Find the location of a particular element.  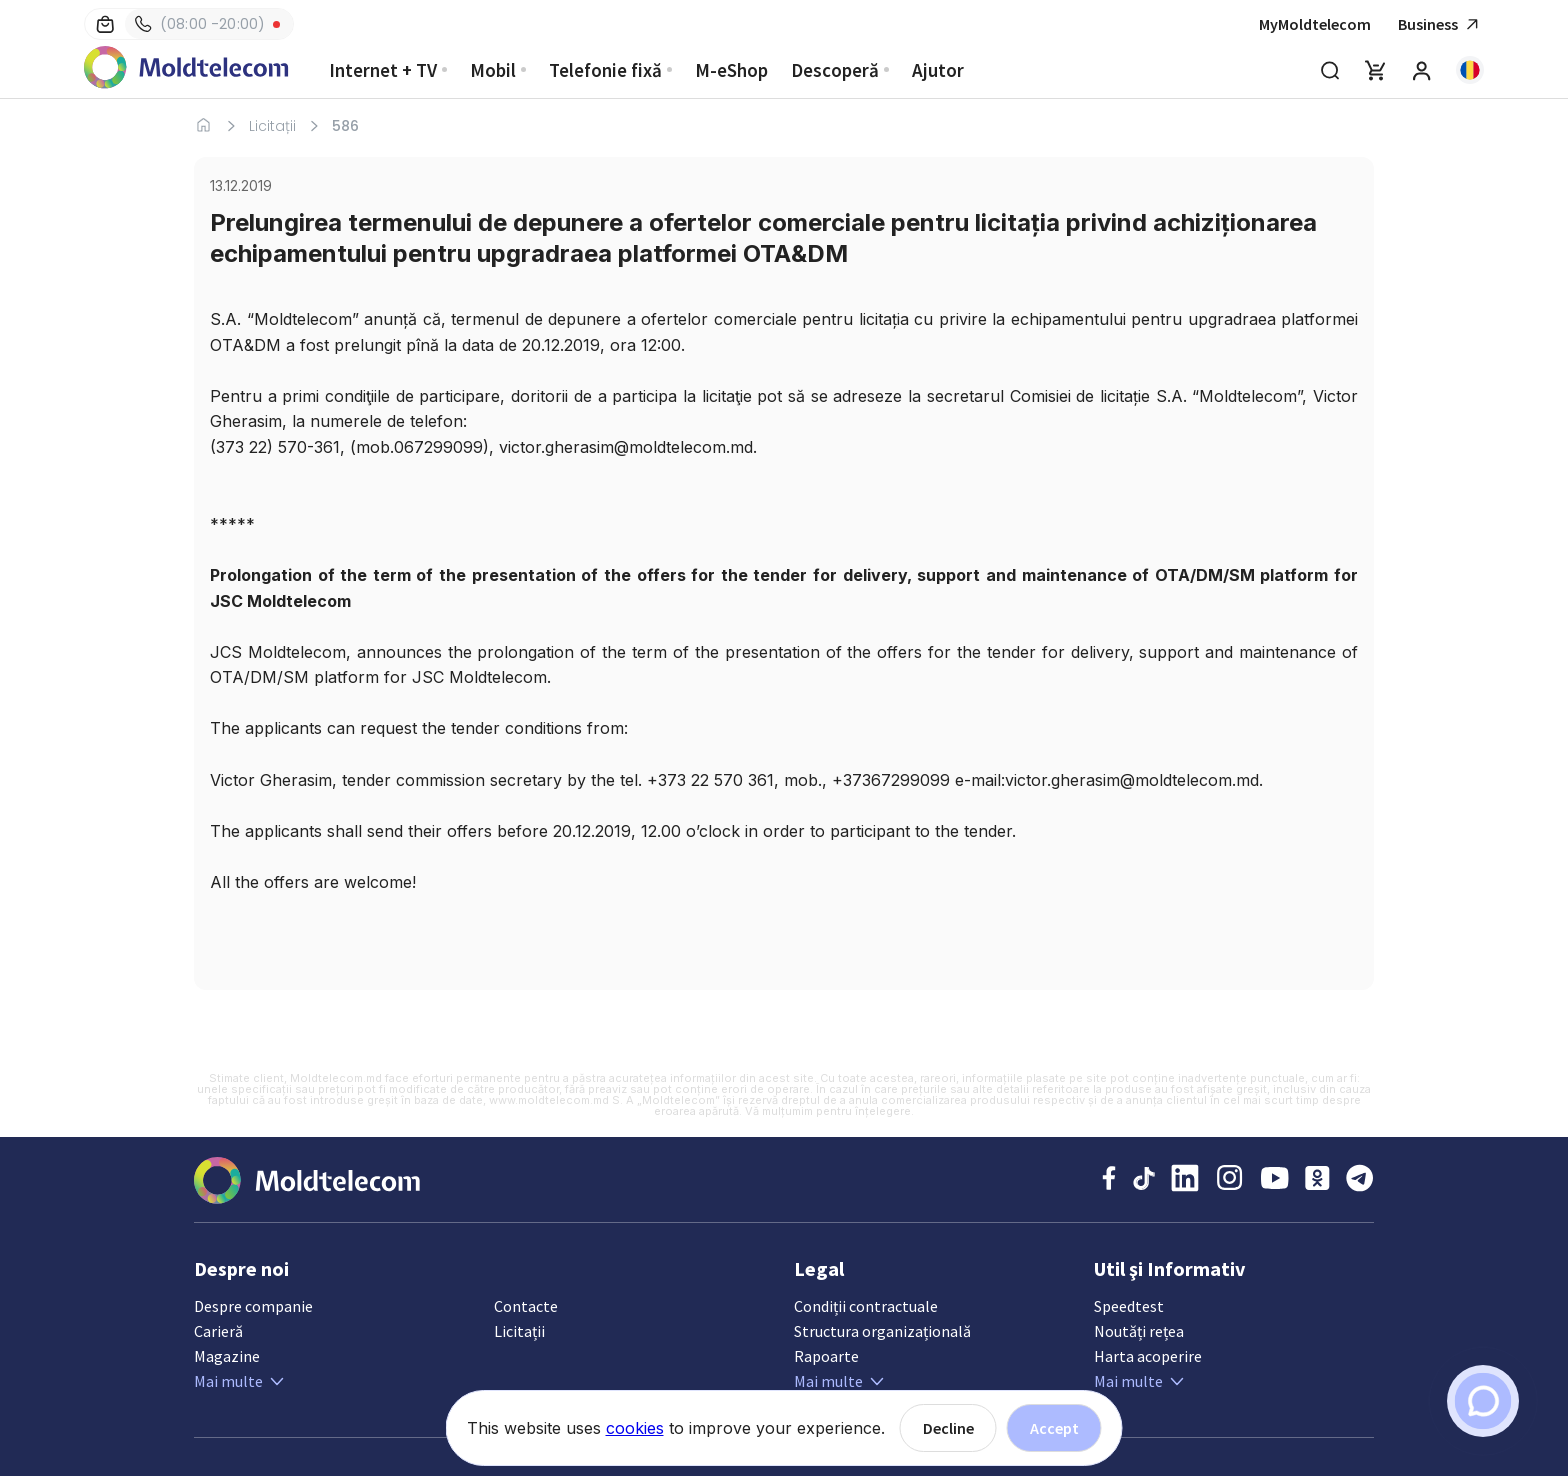

Accept is located at coordinates (1054, 1428).